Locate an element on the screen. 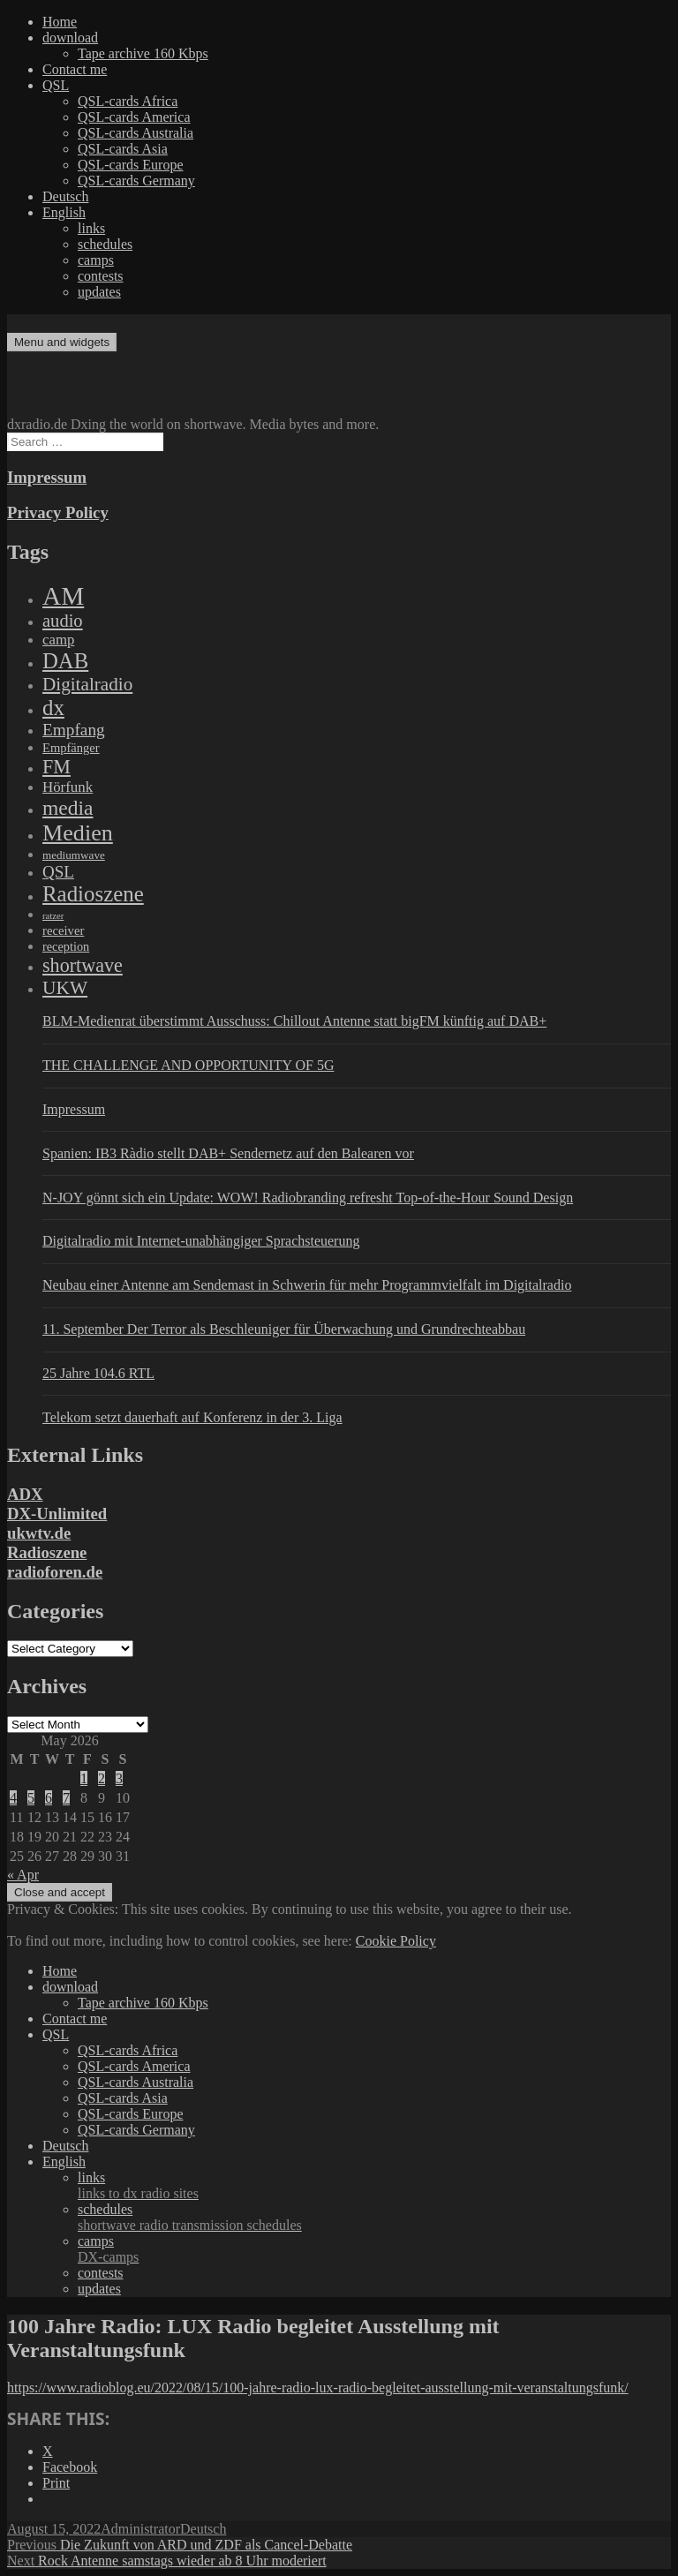 The image size is (678, 2576). radioforen.de is located at coordinates (54, 1572).